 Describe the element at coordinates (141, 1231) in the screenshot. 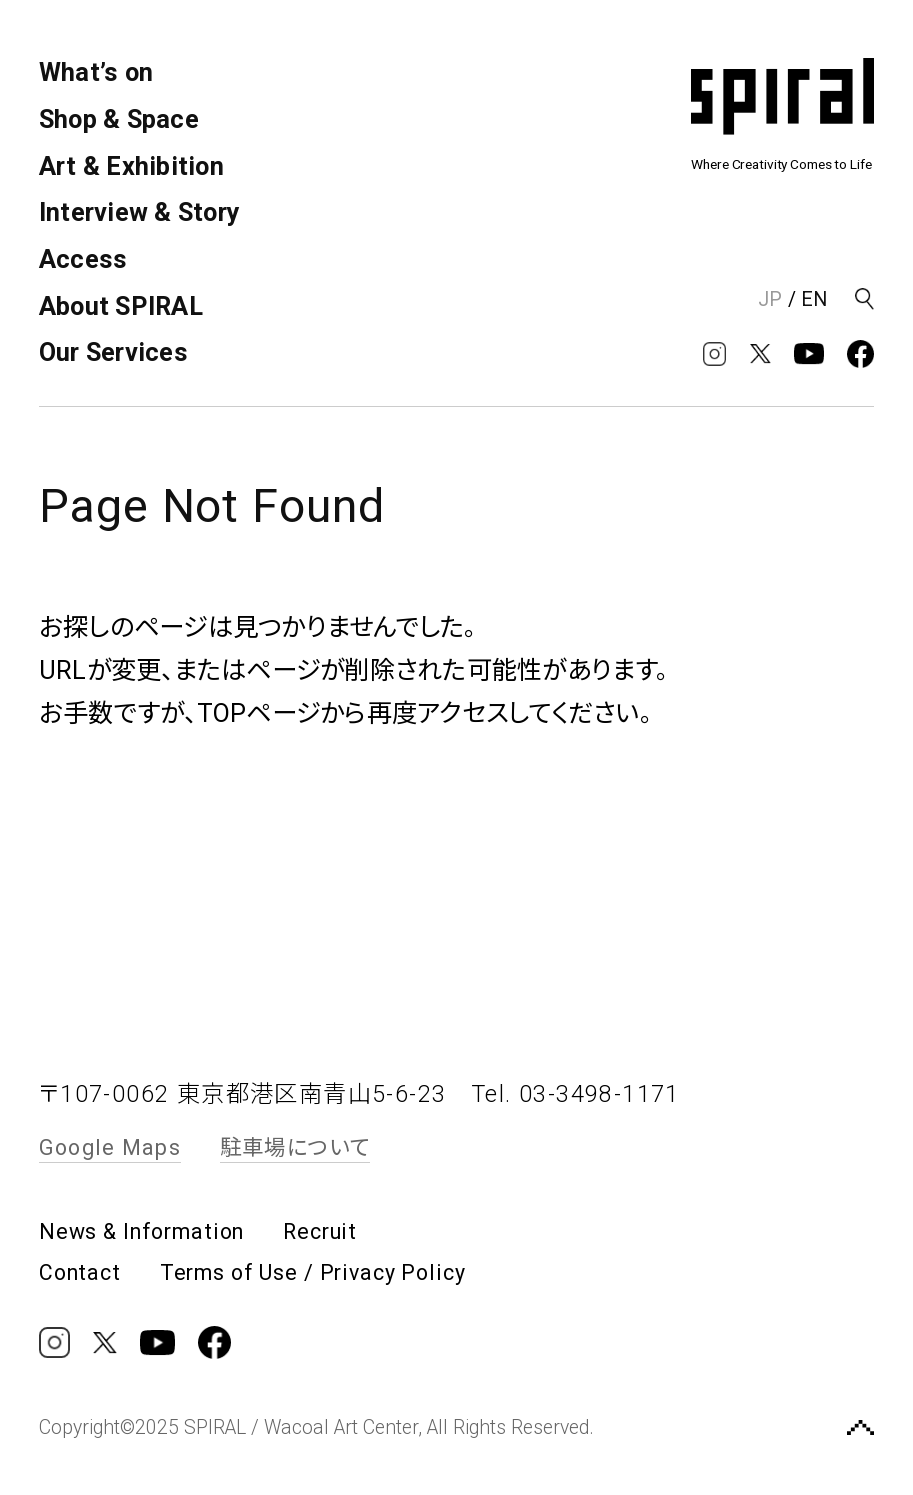

I see `News & Information` at that location.